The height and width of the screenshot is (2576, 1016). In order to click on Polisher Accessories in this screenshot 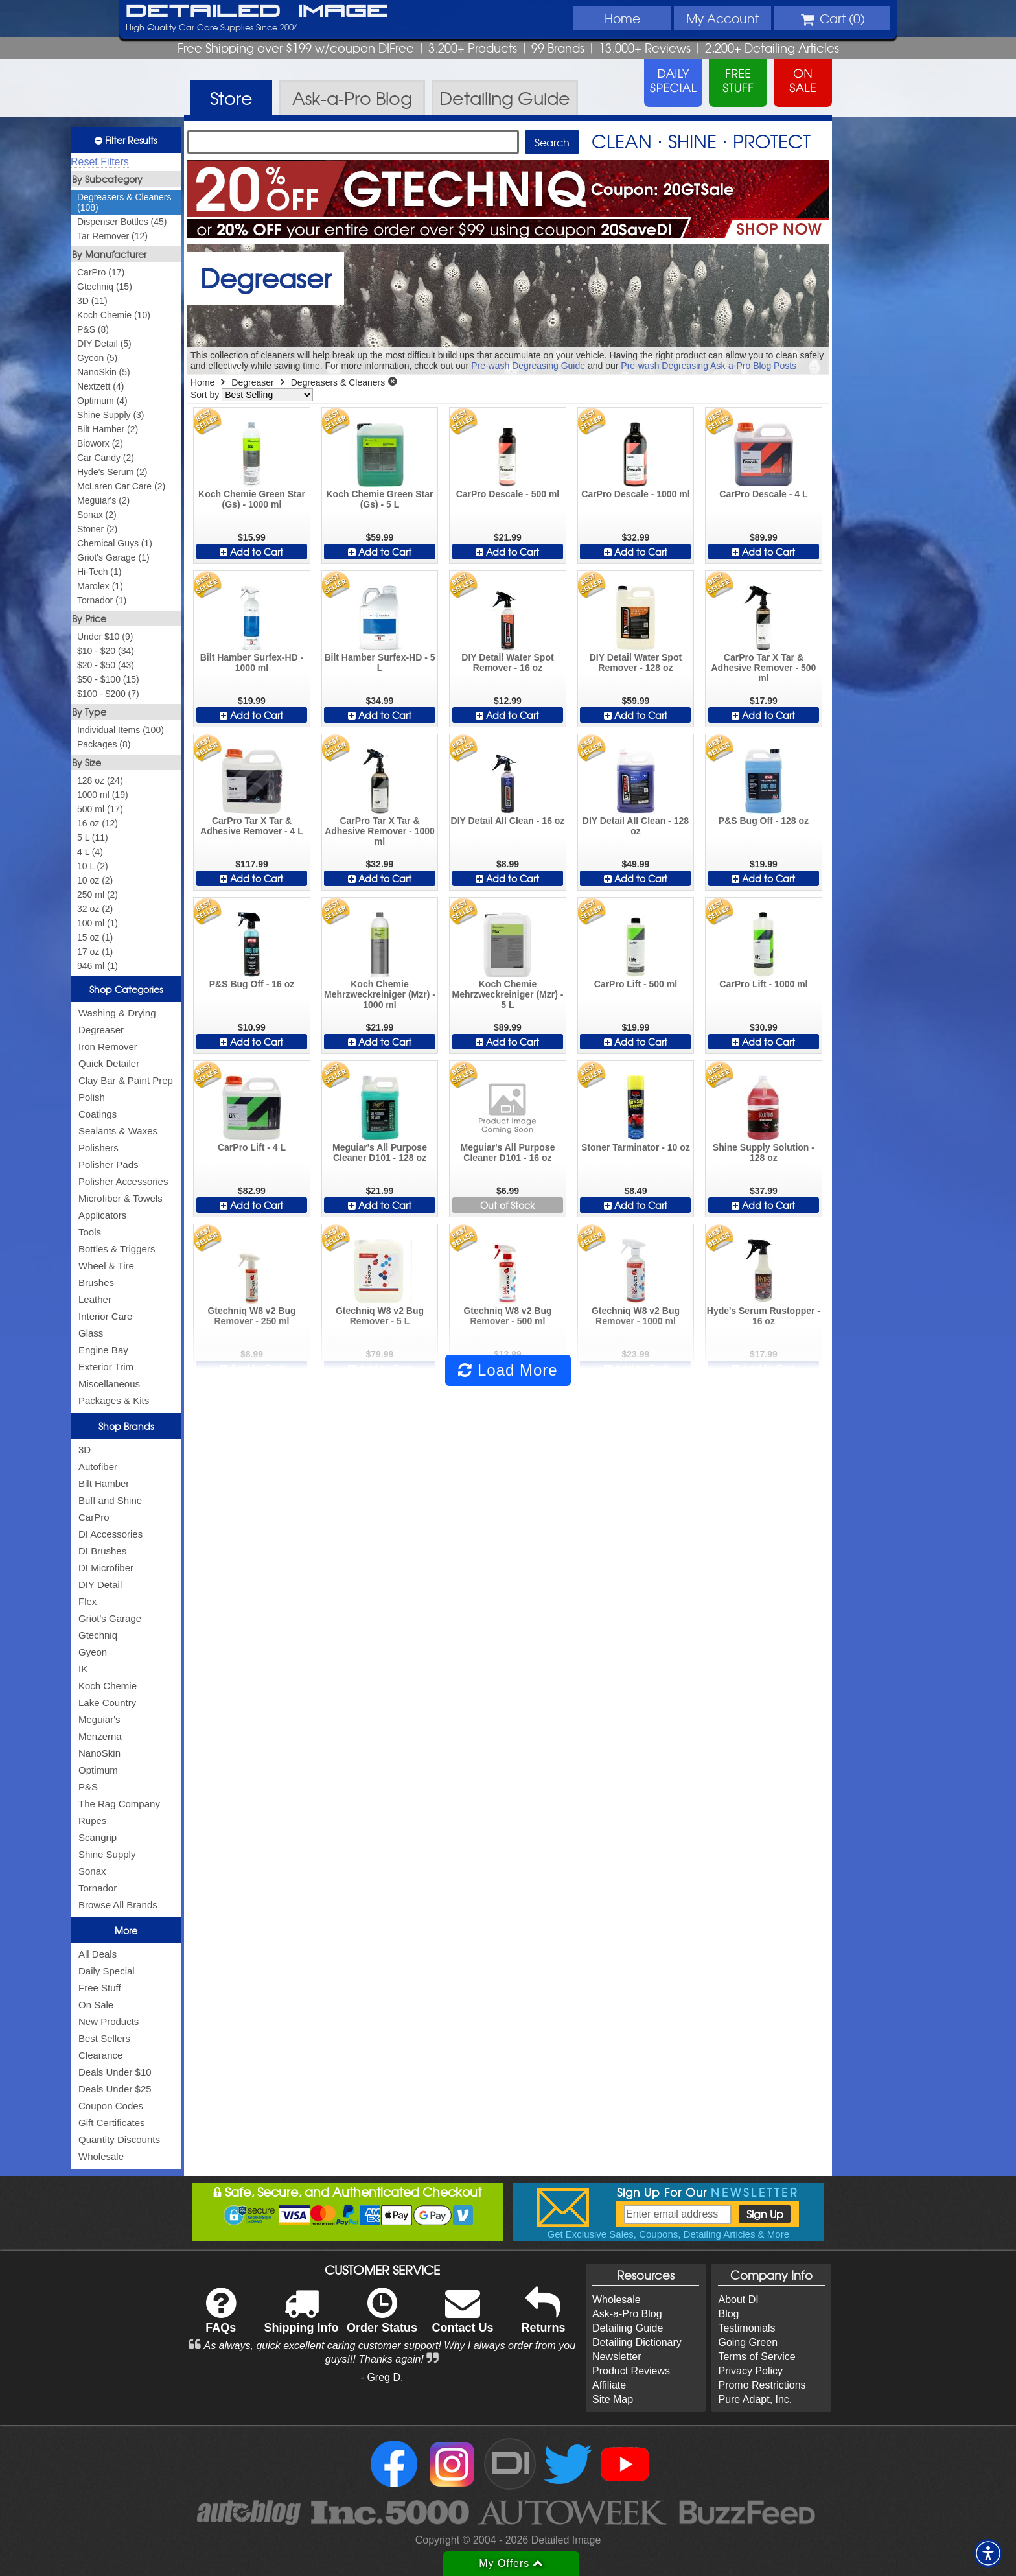, I will do `click(123, 1181)`.